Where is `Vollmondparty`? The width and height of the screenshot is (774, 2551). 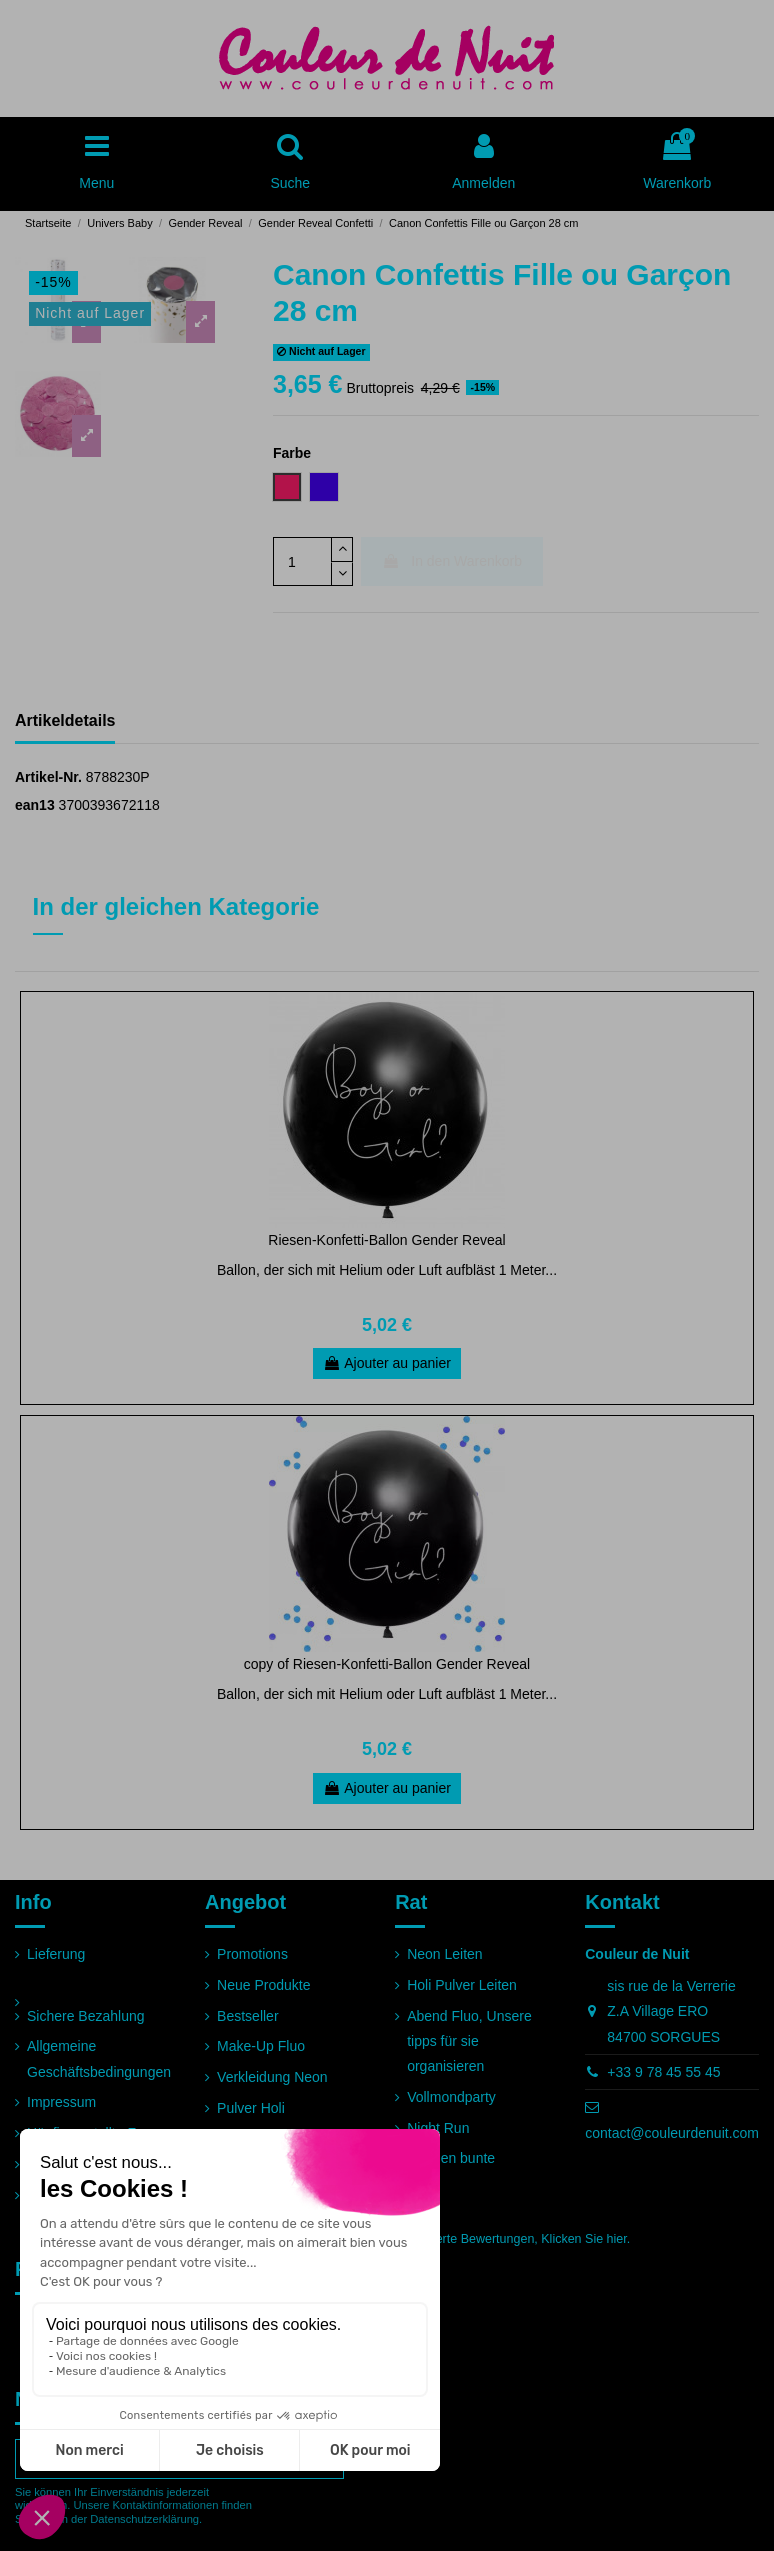 Vollmondparty is located at coordinates (451, 2097).